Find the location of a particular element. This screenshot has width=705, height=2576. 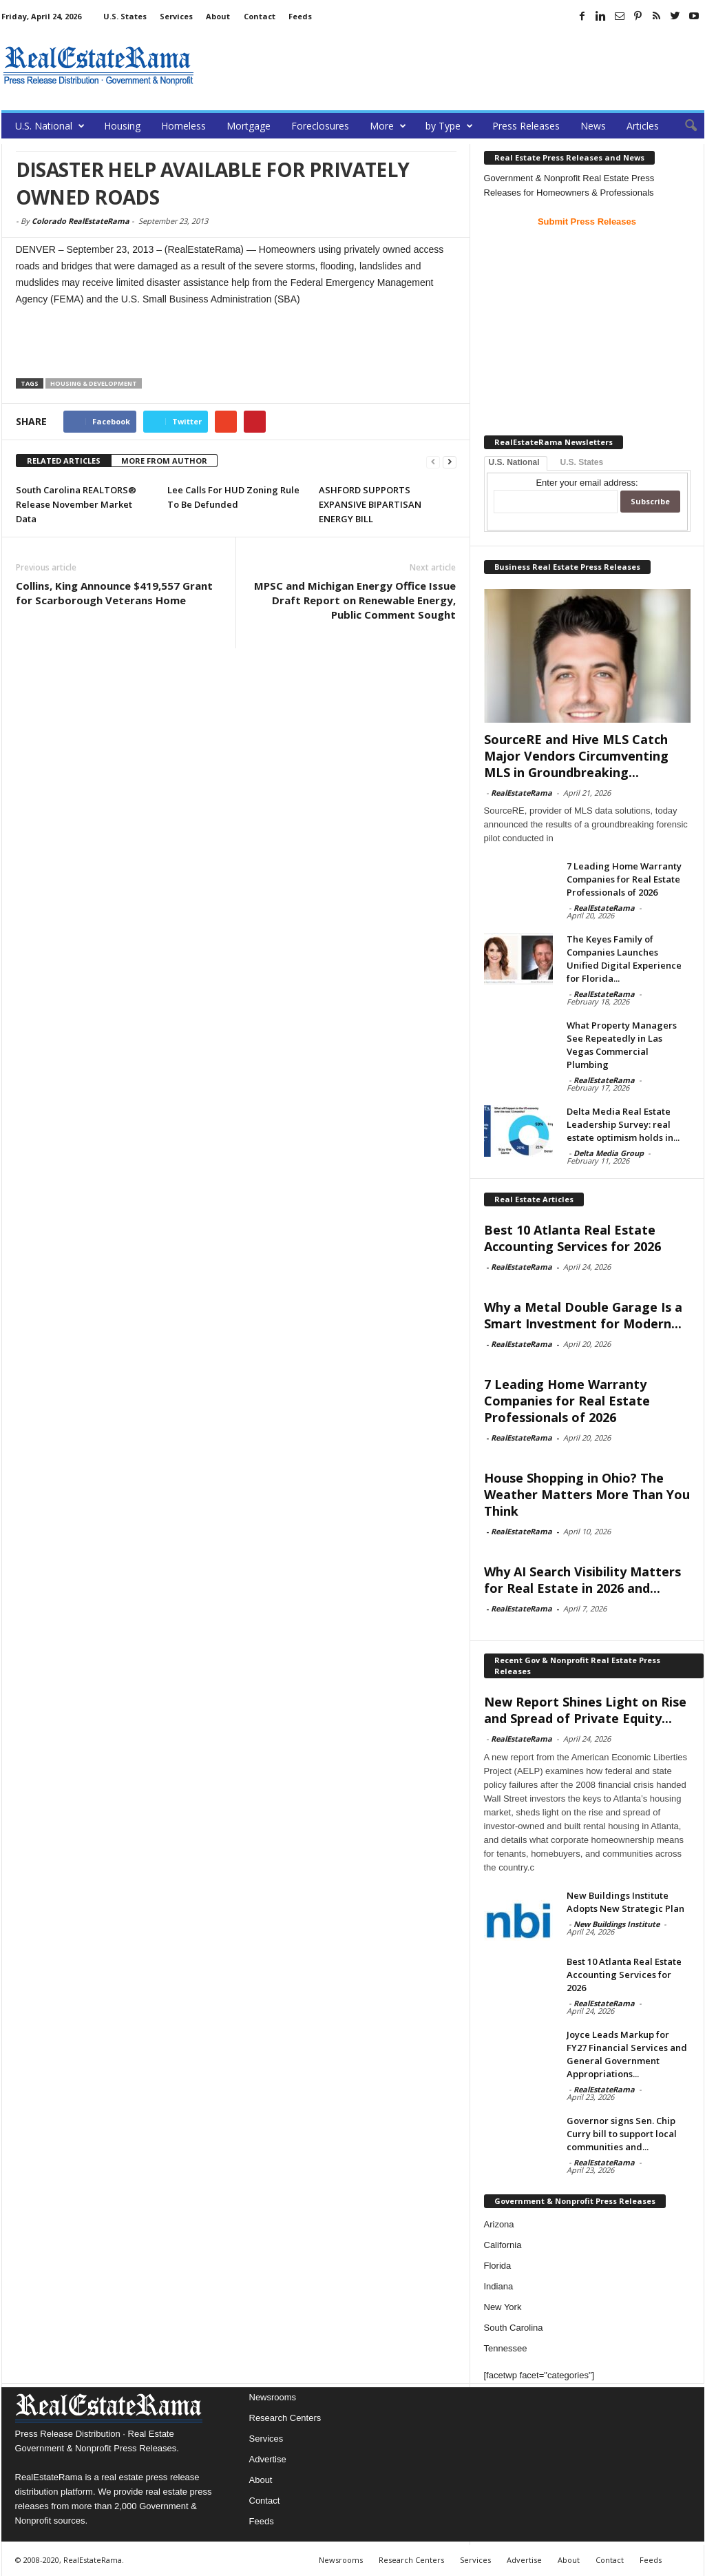

U.S. States is located at coordinates (125, 16).